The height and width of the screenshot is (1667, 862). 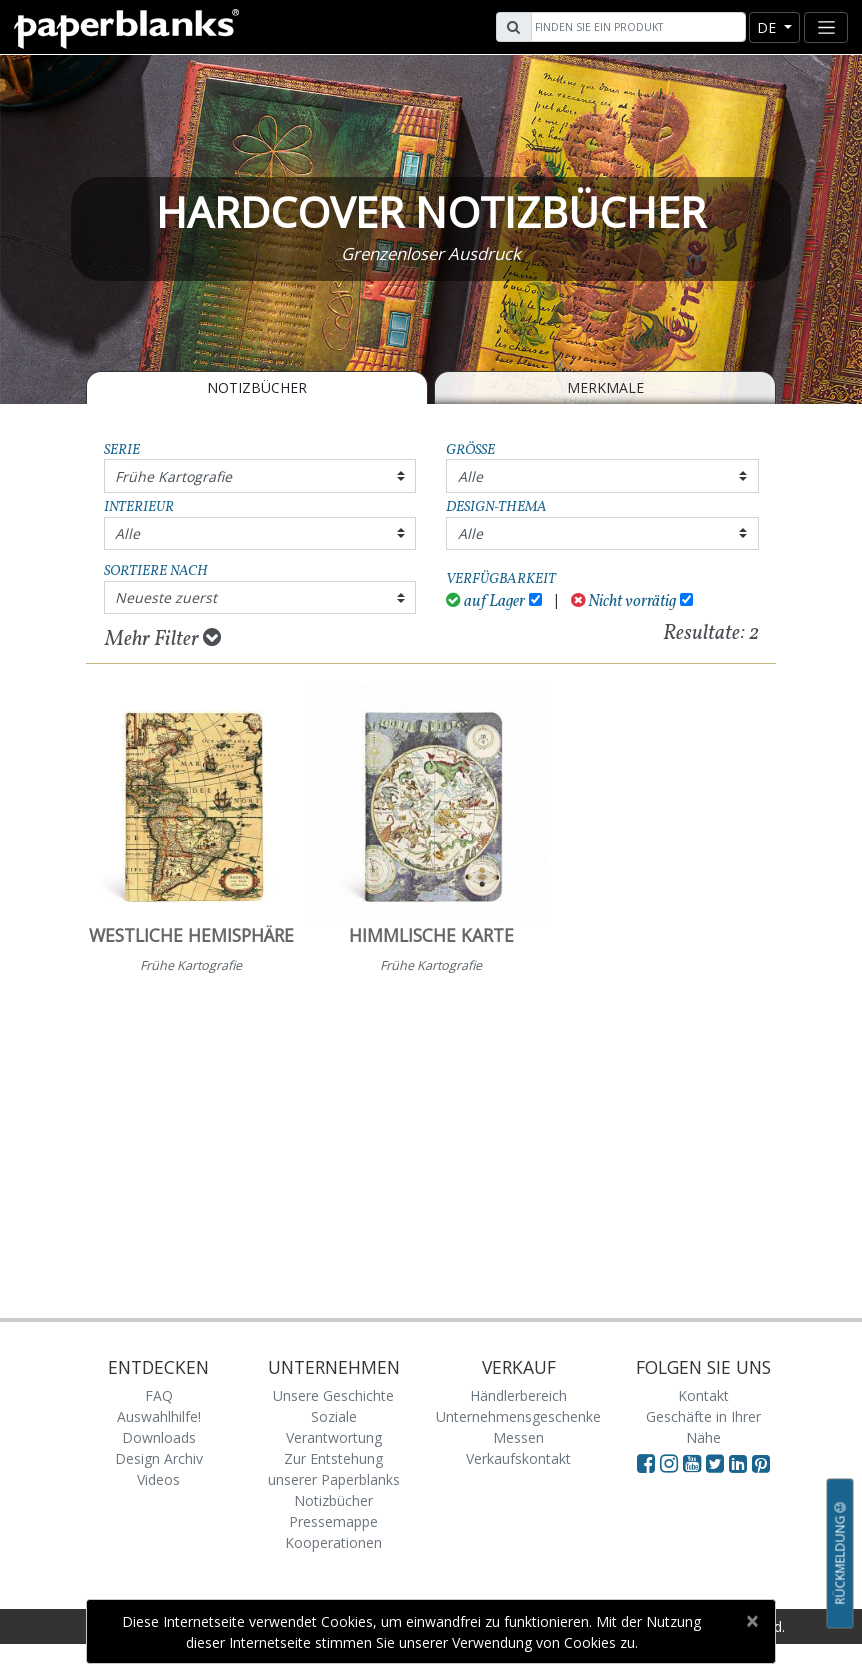 What do you see at coordinates (518, 1458) in the screenshot?
I see `Verkaufskontakt` at bounding box center [518, 1458].